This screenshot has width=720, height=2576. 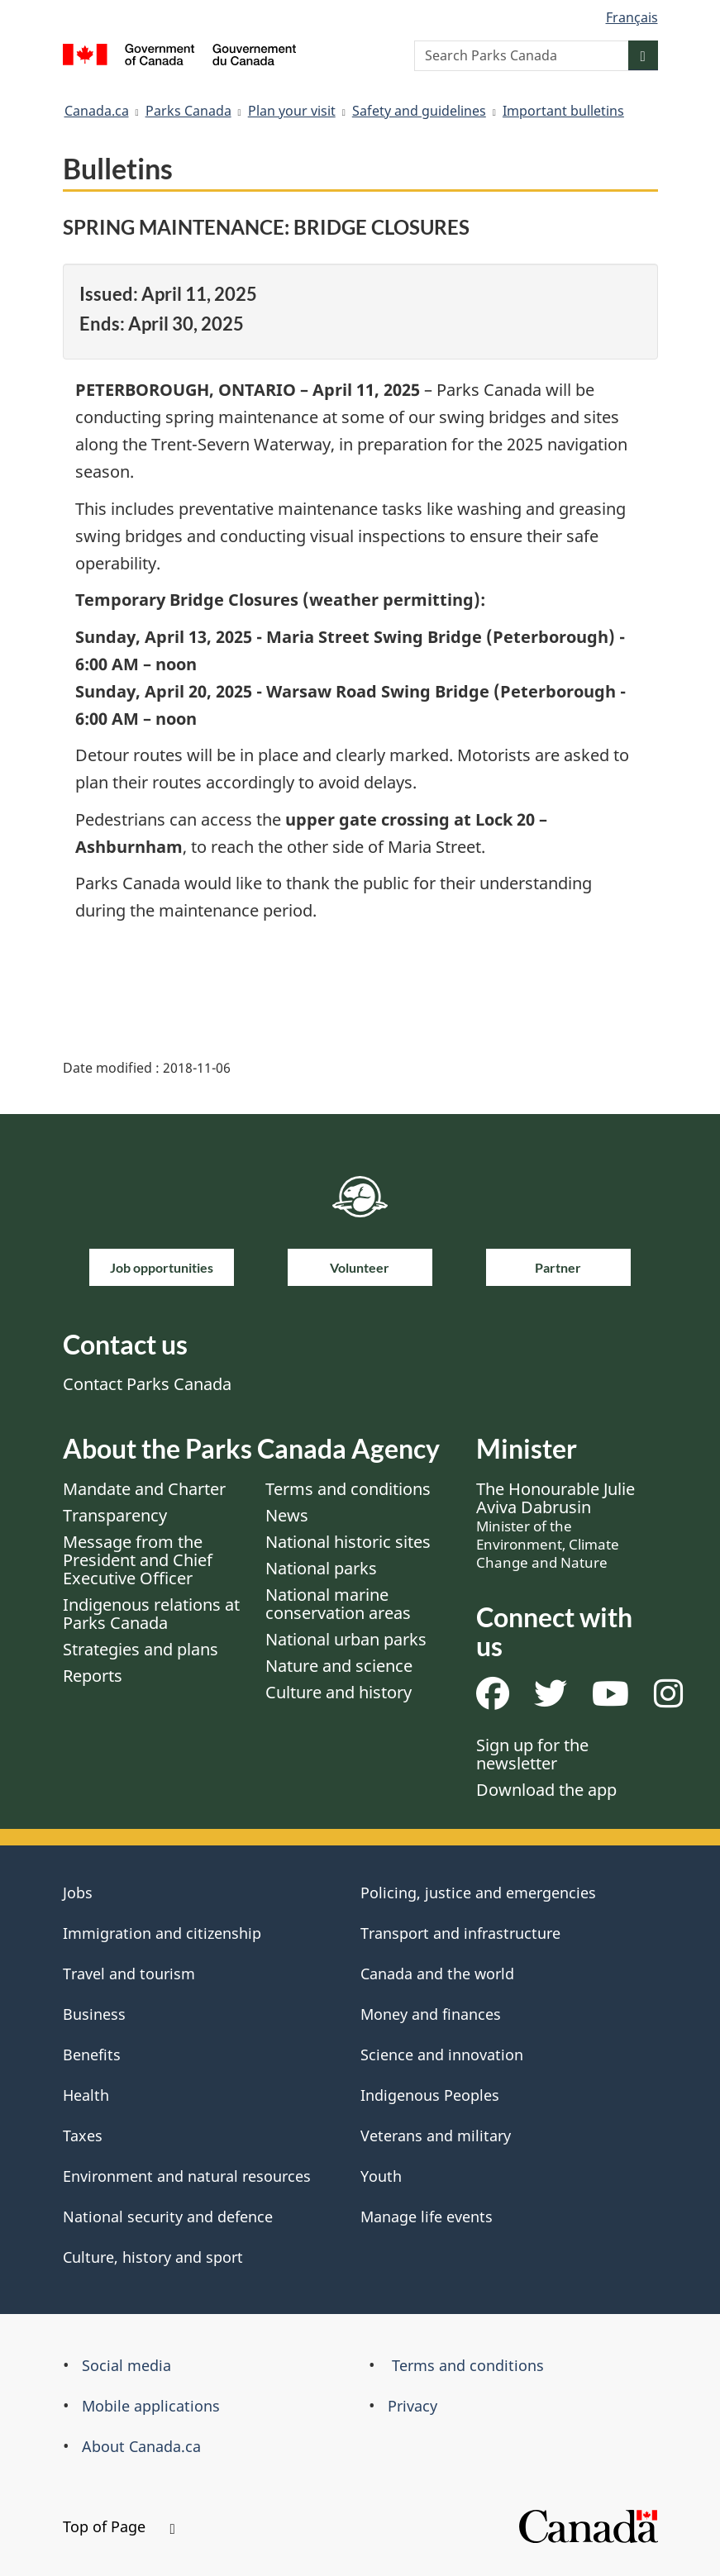 I want to click on Jobs, so click(x=78, y=1892).